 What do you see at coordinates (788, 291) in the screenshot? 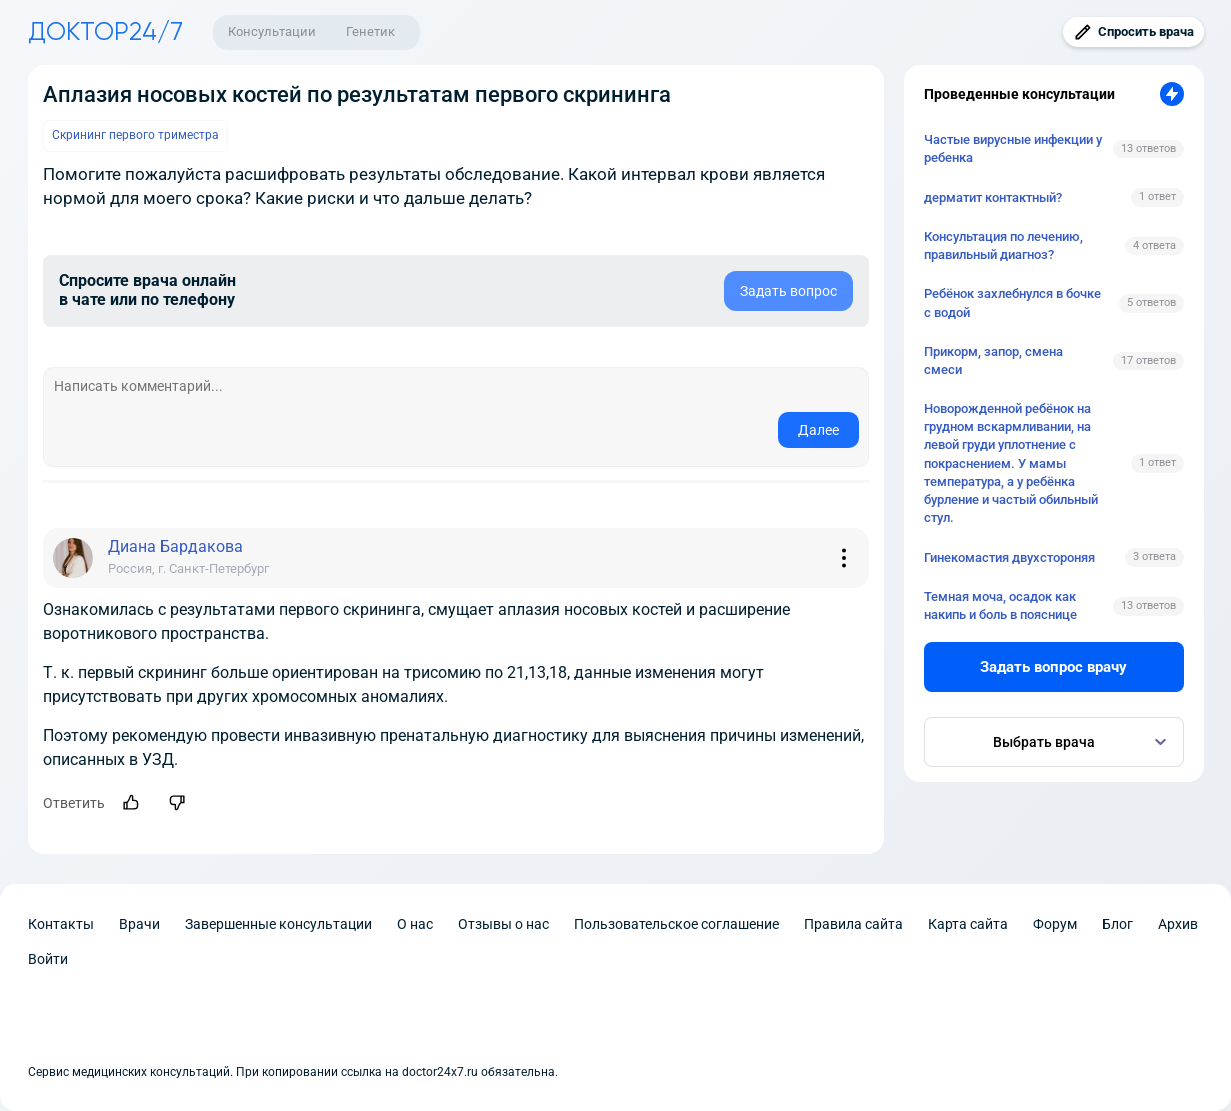
I see `Задать вопрос` at bounding box center [788, 291].